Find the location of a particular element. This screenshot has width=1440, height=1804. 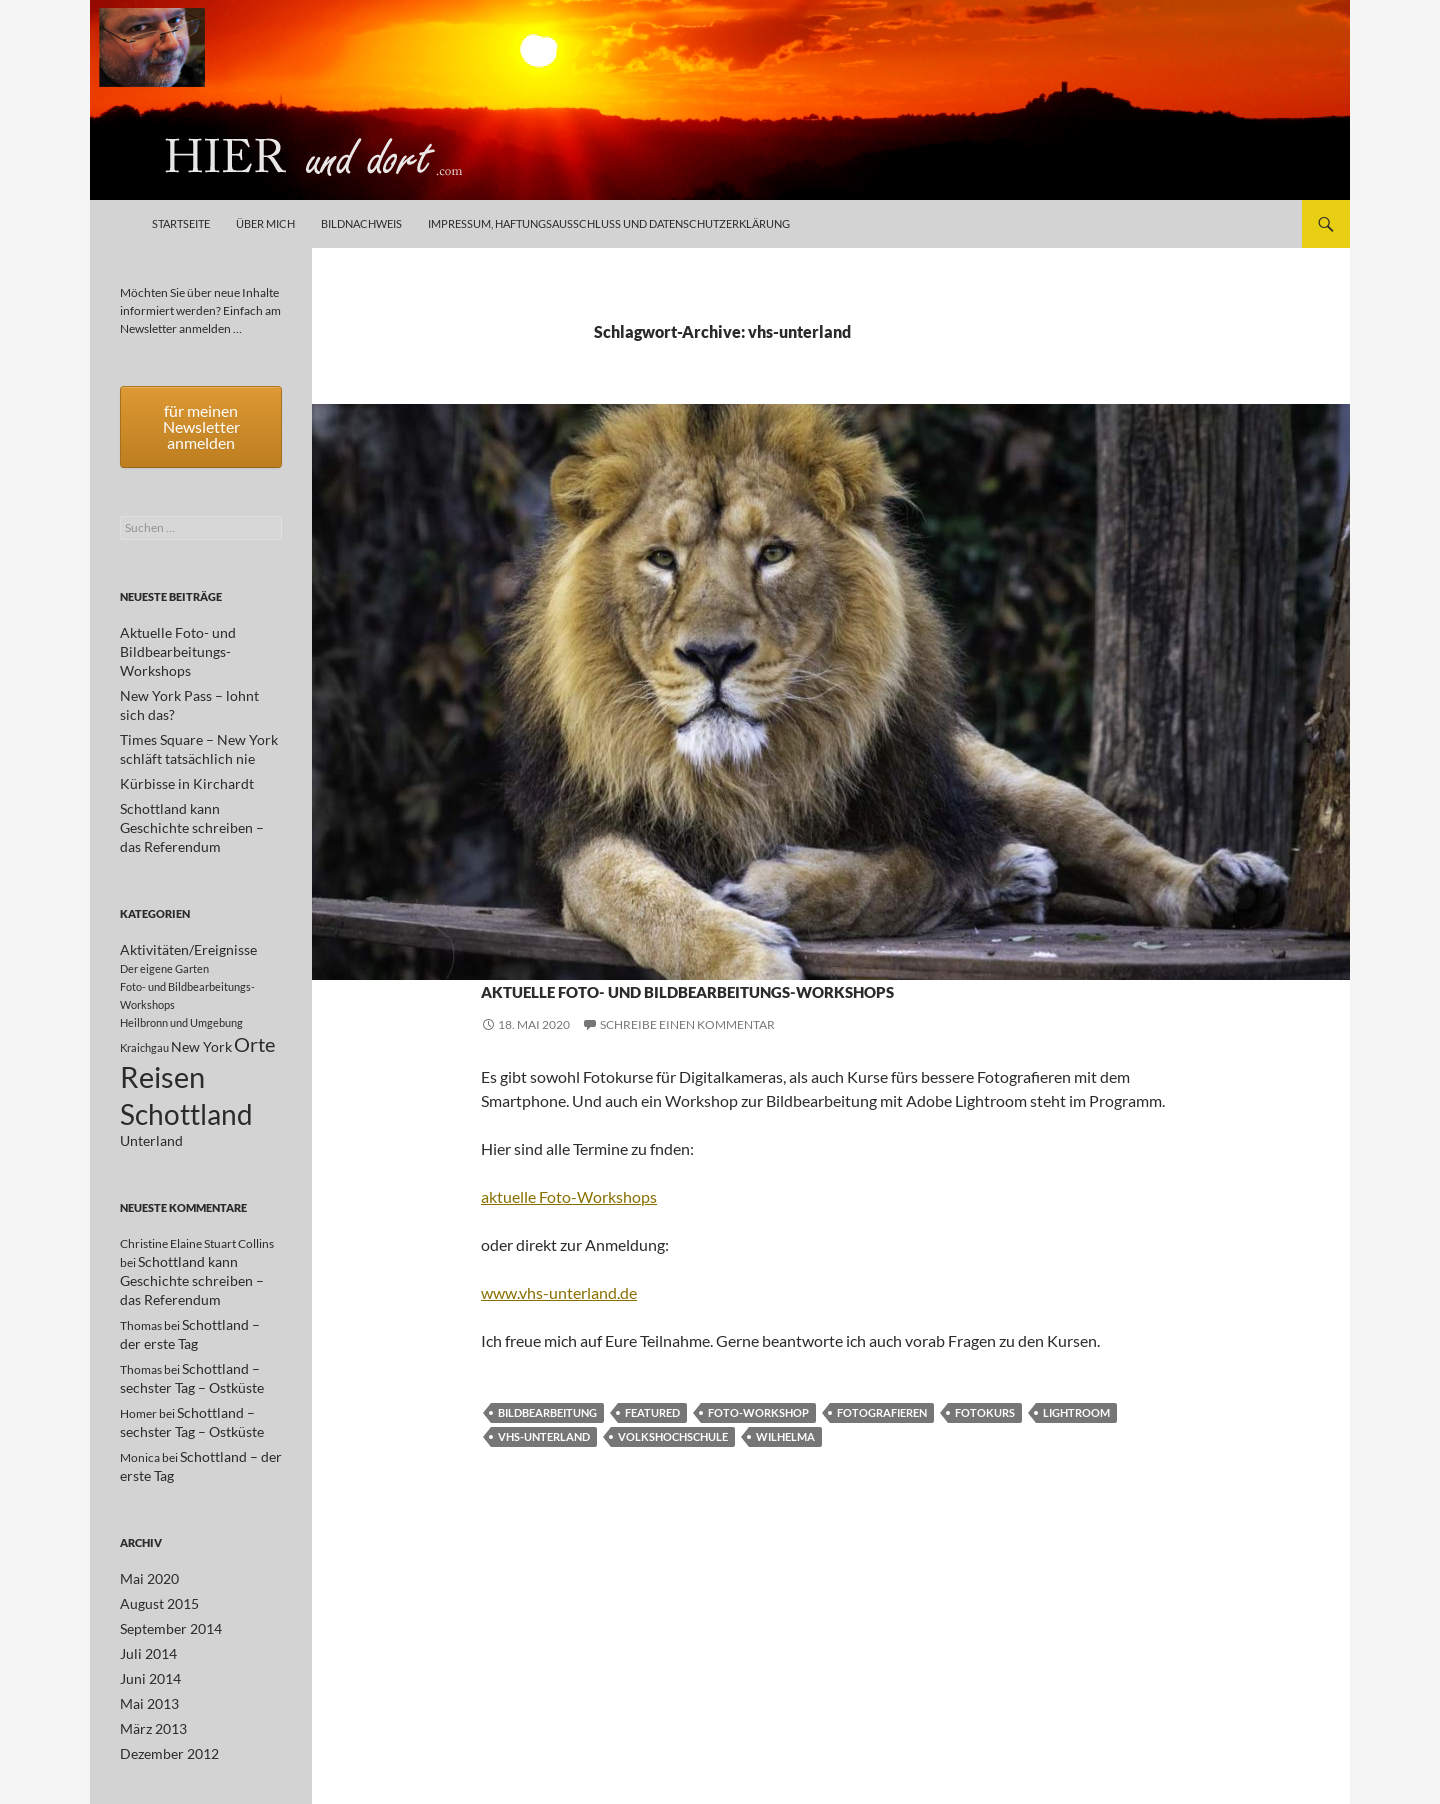

Reisen [Reisen (17 Einträge)] is located at coordinates (162, 1027).